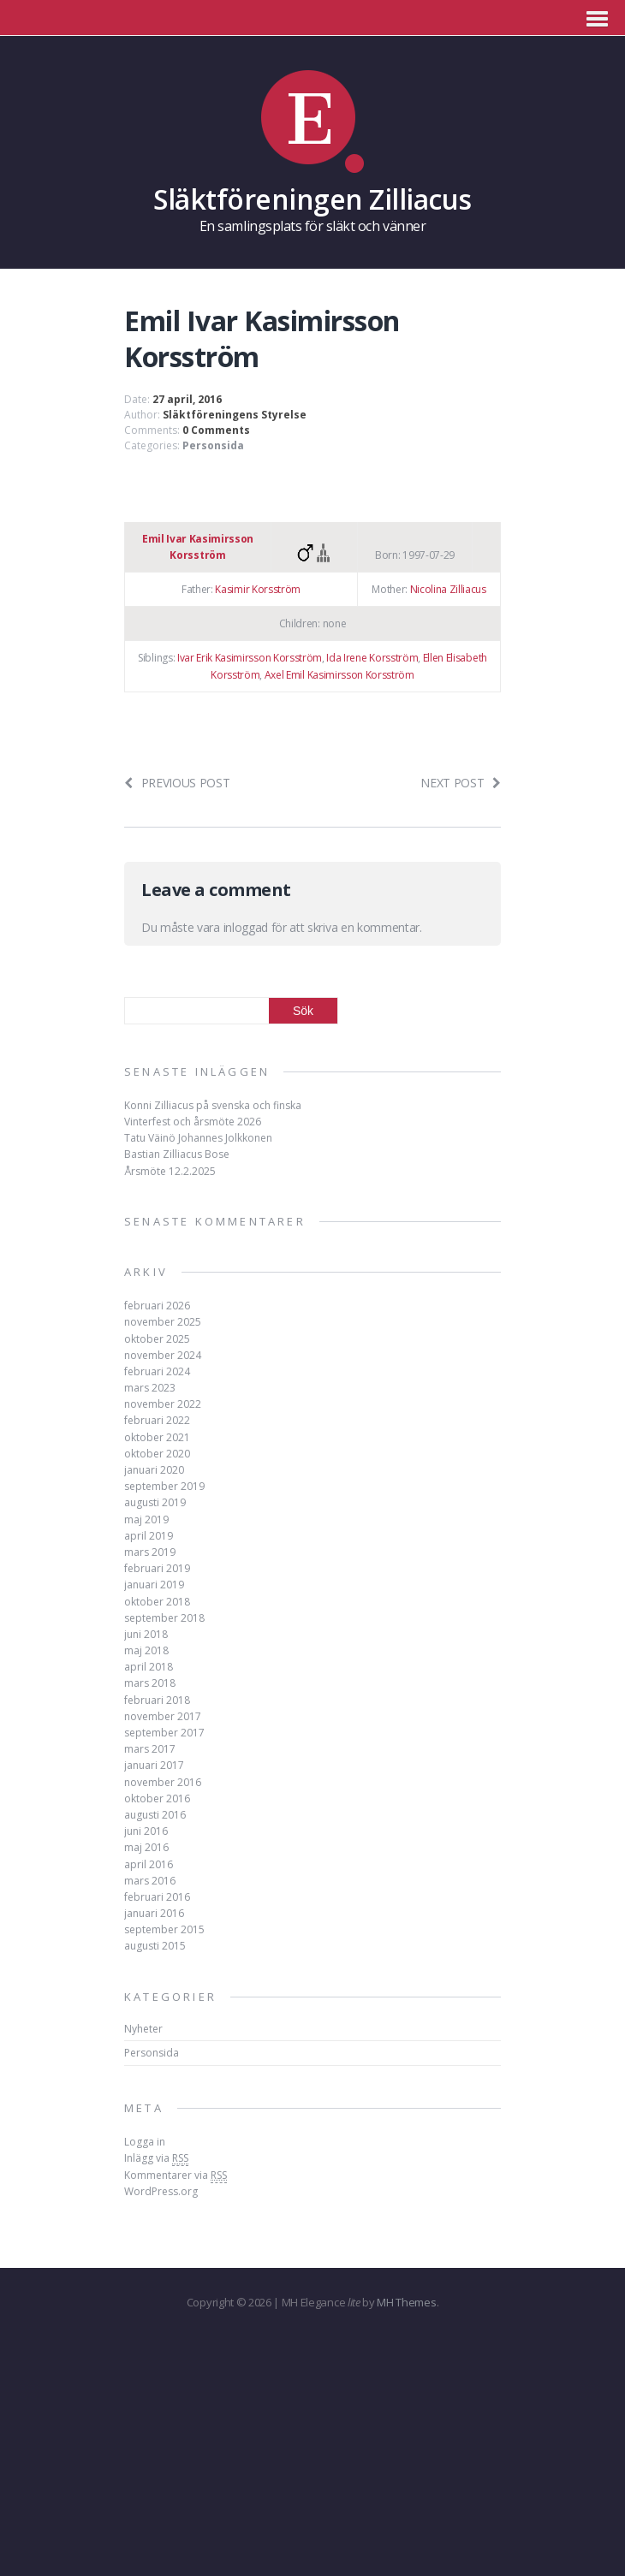 Image resolution: width=625 pixels, height=2576 pixels. Describe the element at coordinates (339, 675) in the screenshot. I see `Axel Emil Kasimirsson Korsström` at that location.